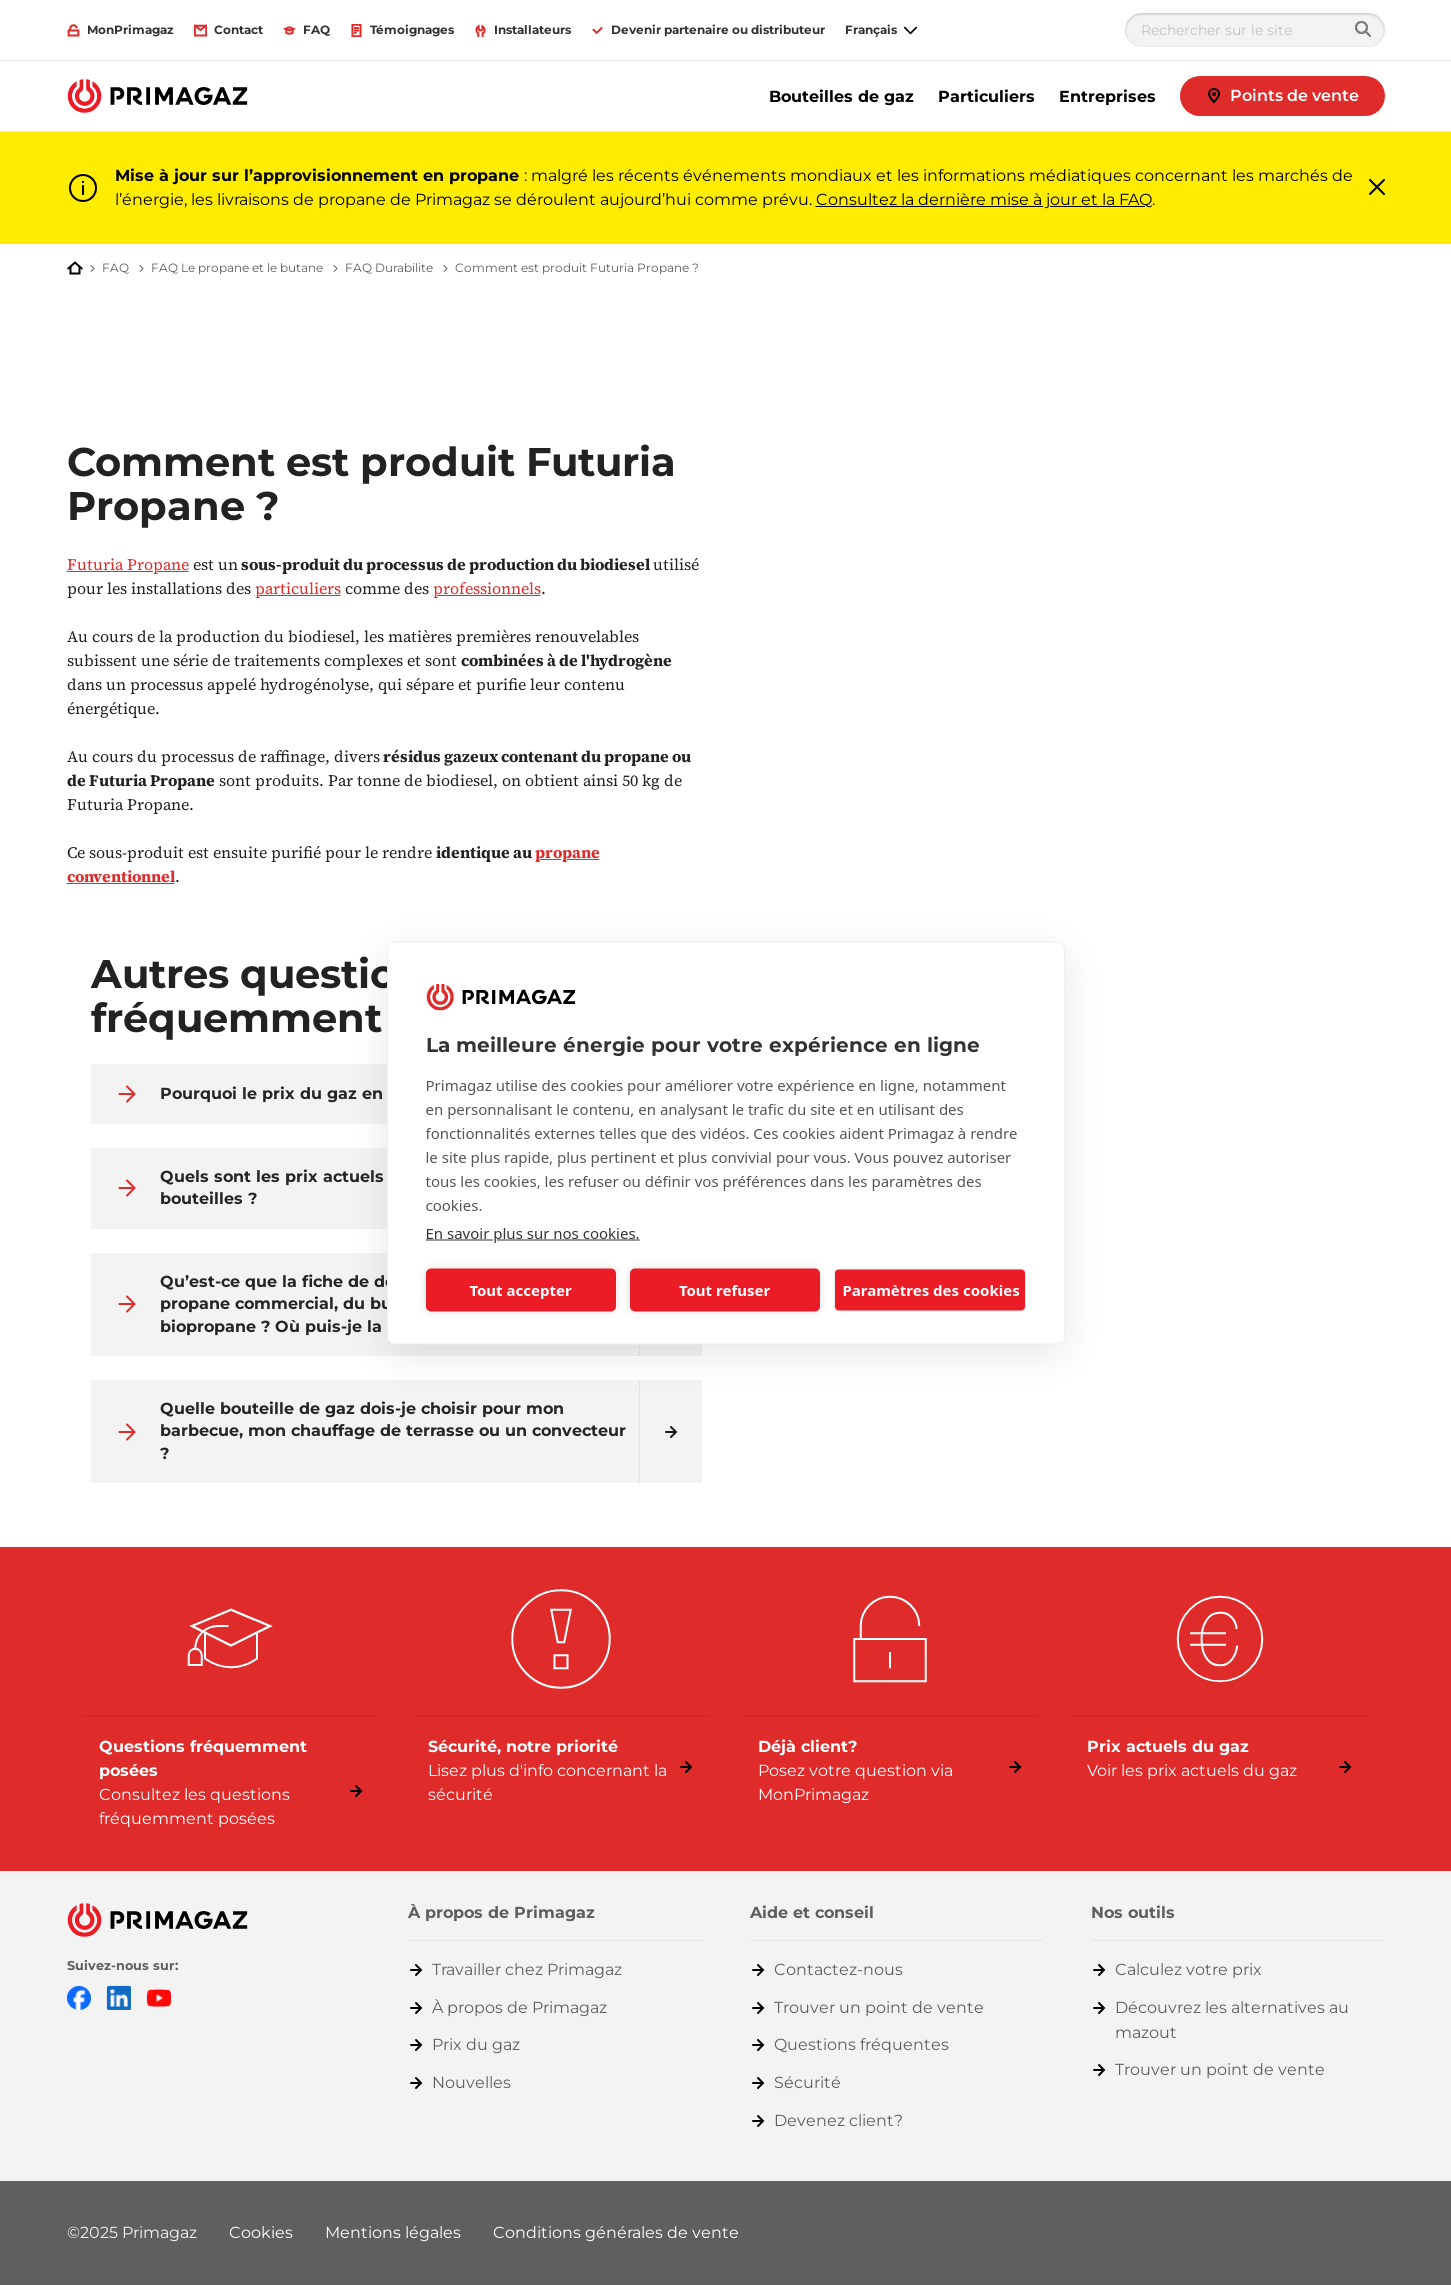  I want to click on Mentions légales, so click(393, 2232).